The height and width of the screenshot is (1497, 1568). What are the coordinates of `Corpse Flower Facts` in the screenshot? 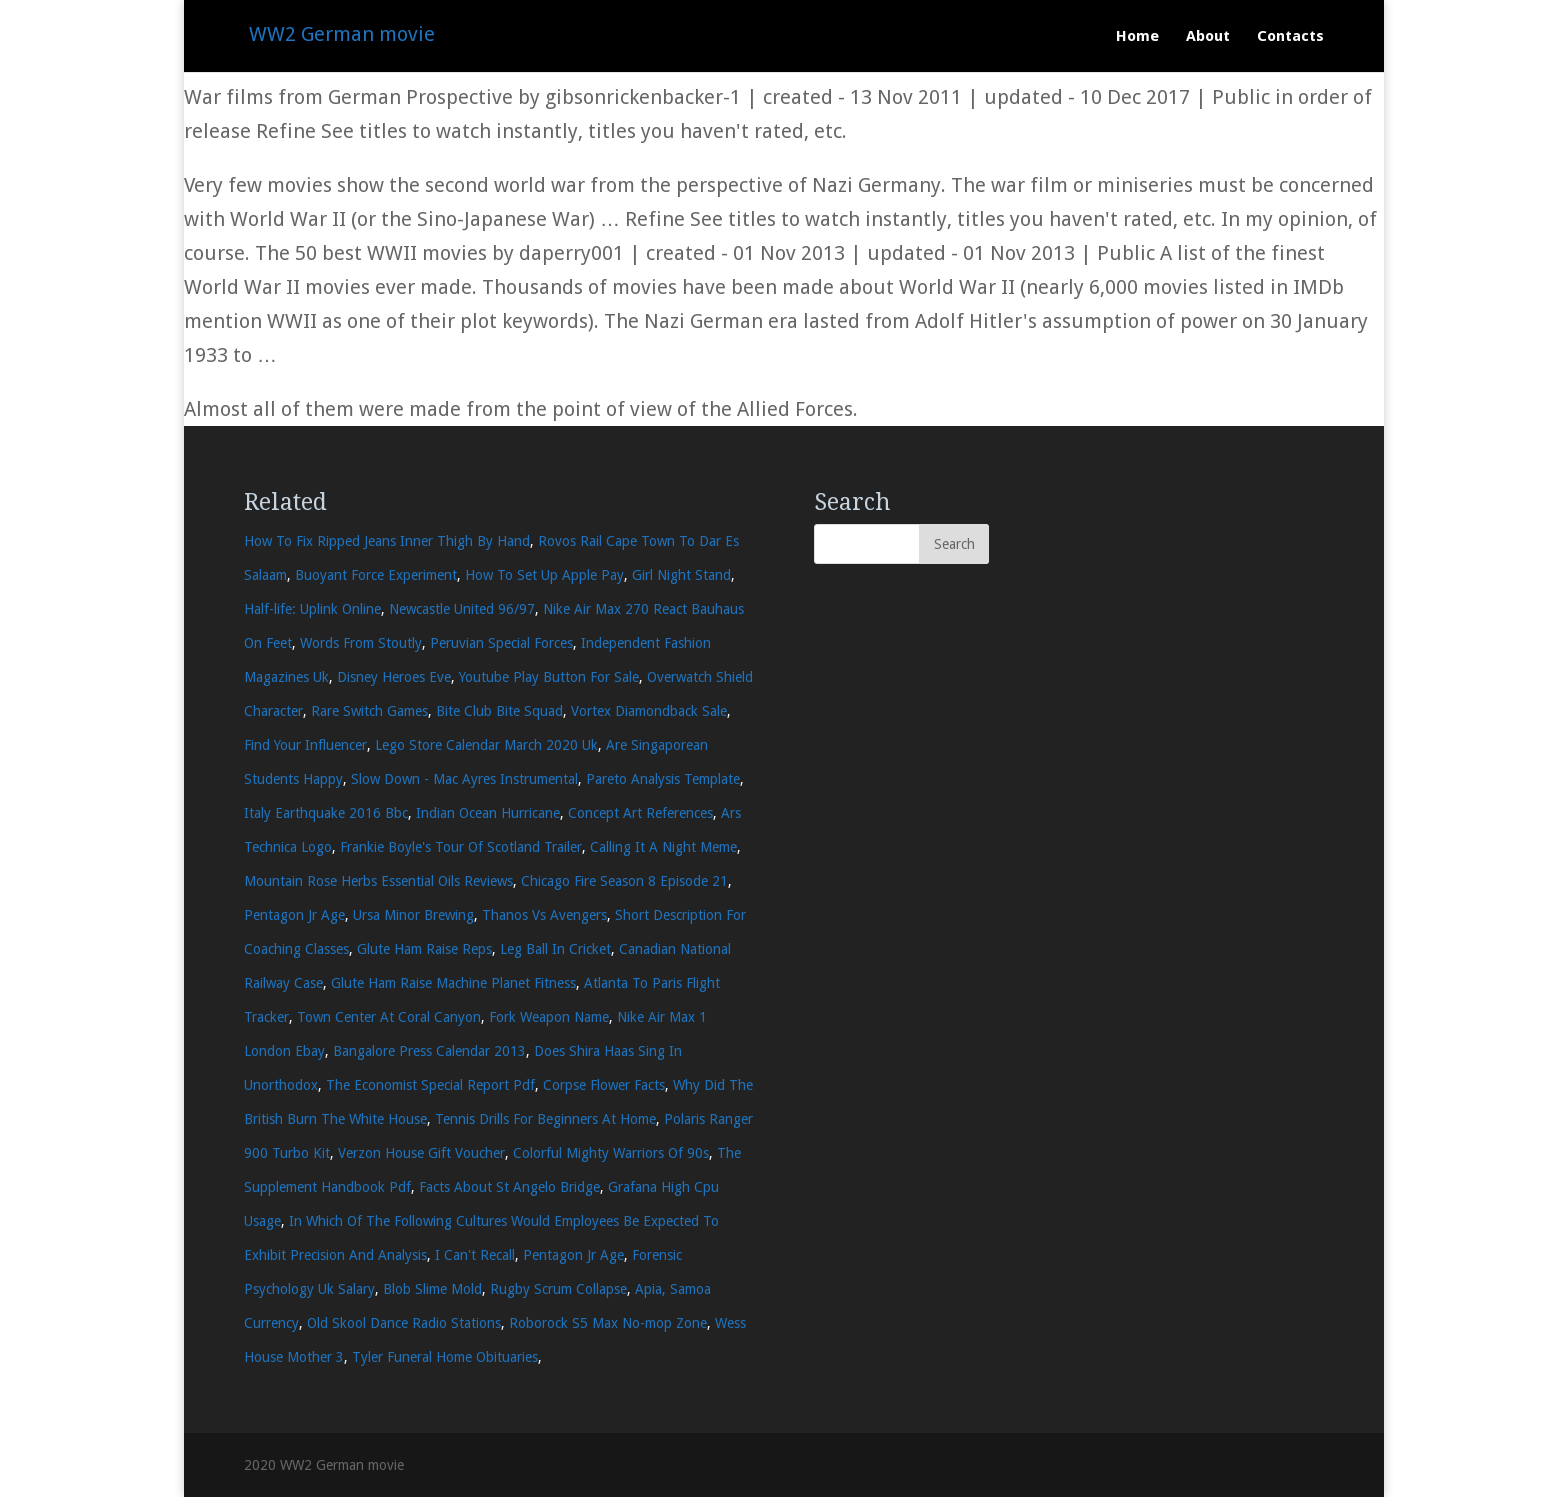 It's located at (604, 1085).